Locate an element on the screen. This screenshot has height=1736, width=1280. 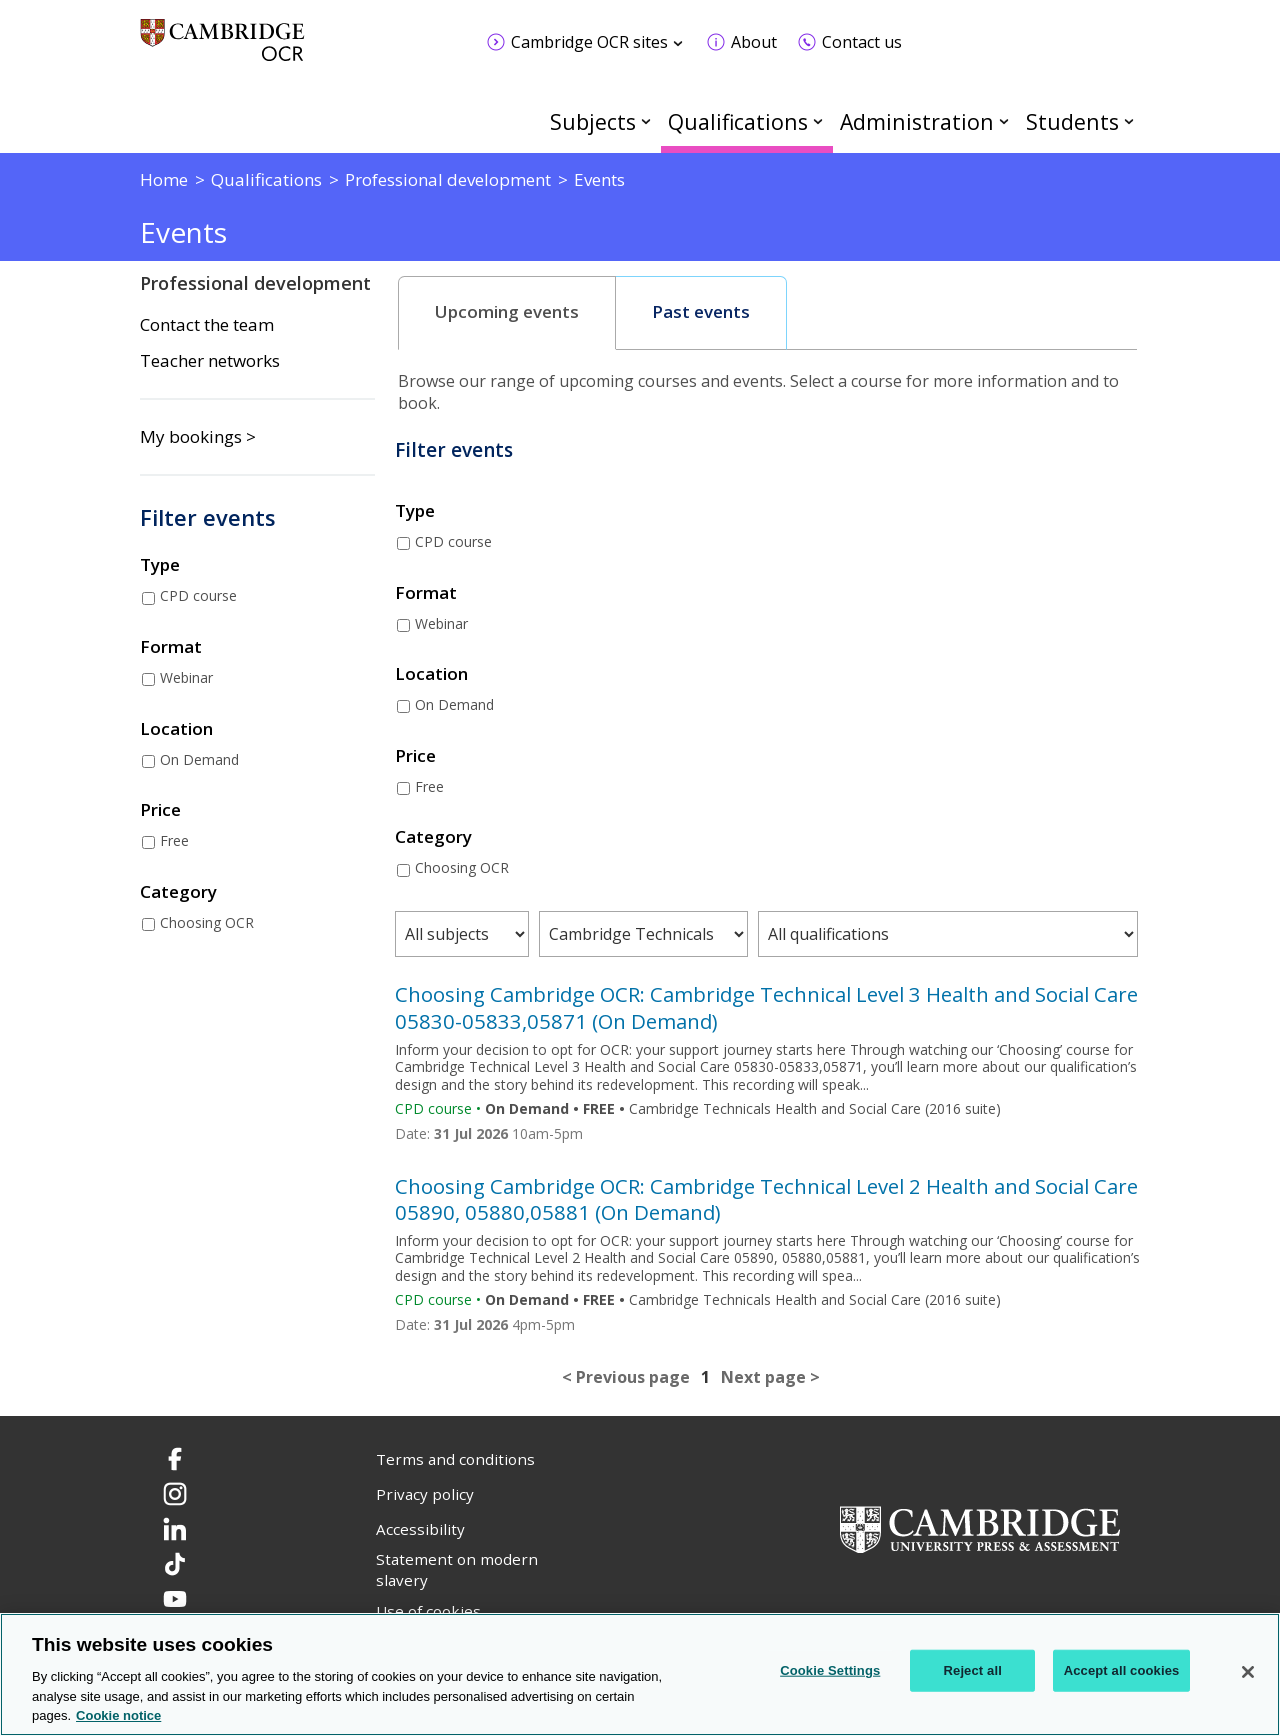
Choosing OCR is located at coordinates (207, 922).